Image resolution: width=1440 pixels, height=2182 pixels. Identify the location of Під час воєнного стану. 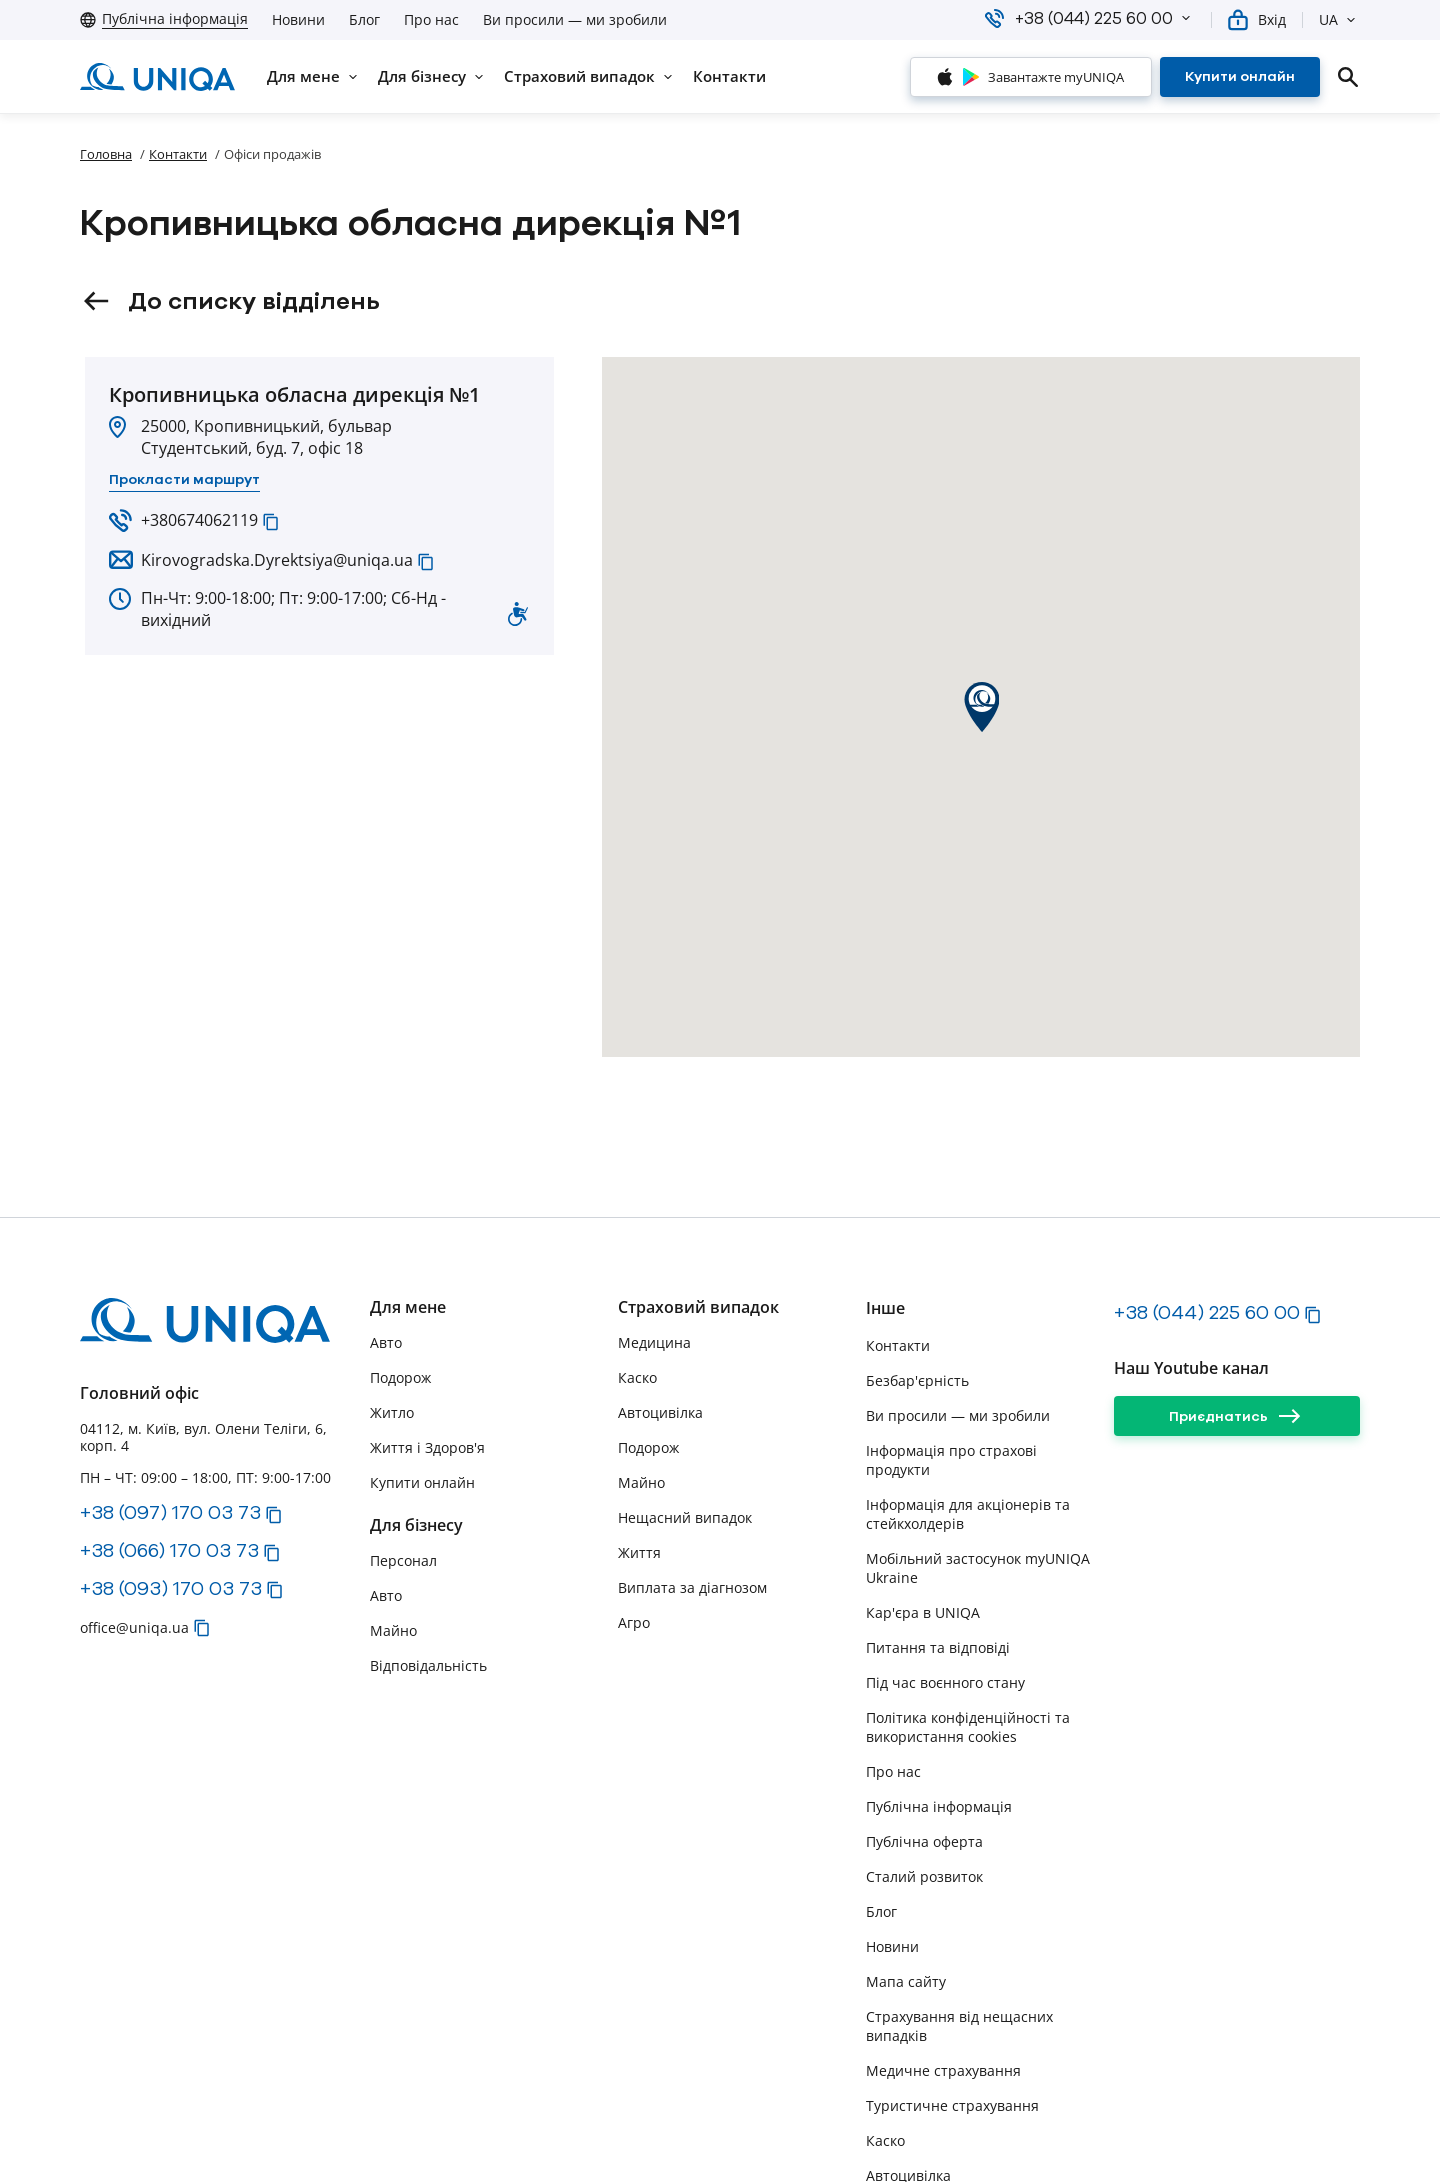
(945, 1682).